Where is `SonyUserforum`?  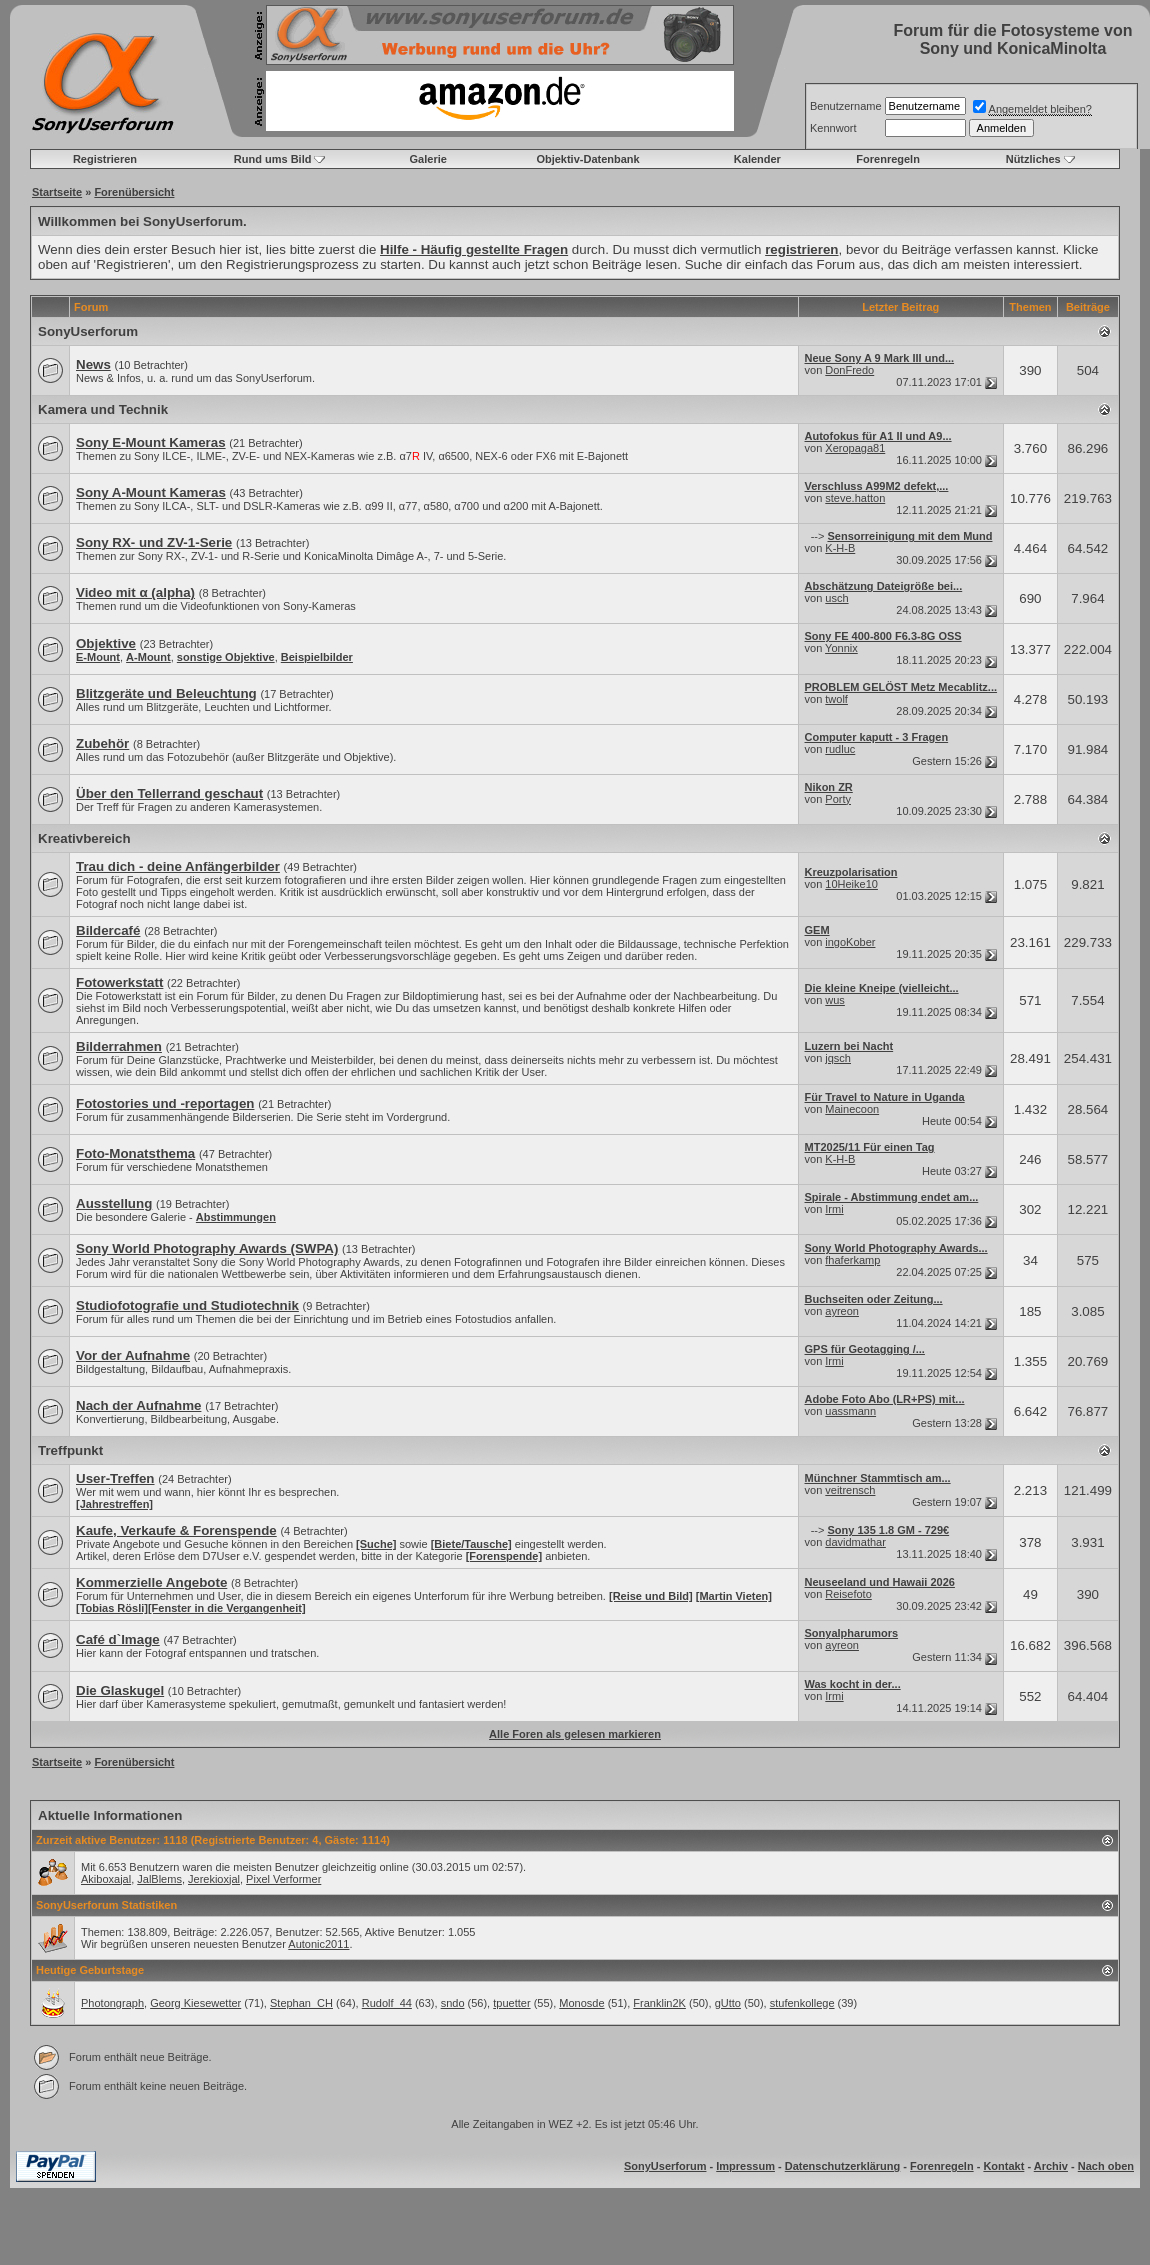
SonyUserforum is located at coordinates (88, 331).